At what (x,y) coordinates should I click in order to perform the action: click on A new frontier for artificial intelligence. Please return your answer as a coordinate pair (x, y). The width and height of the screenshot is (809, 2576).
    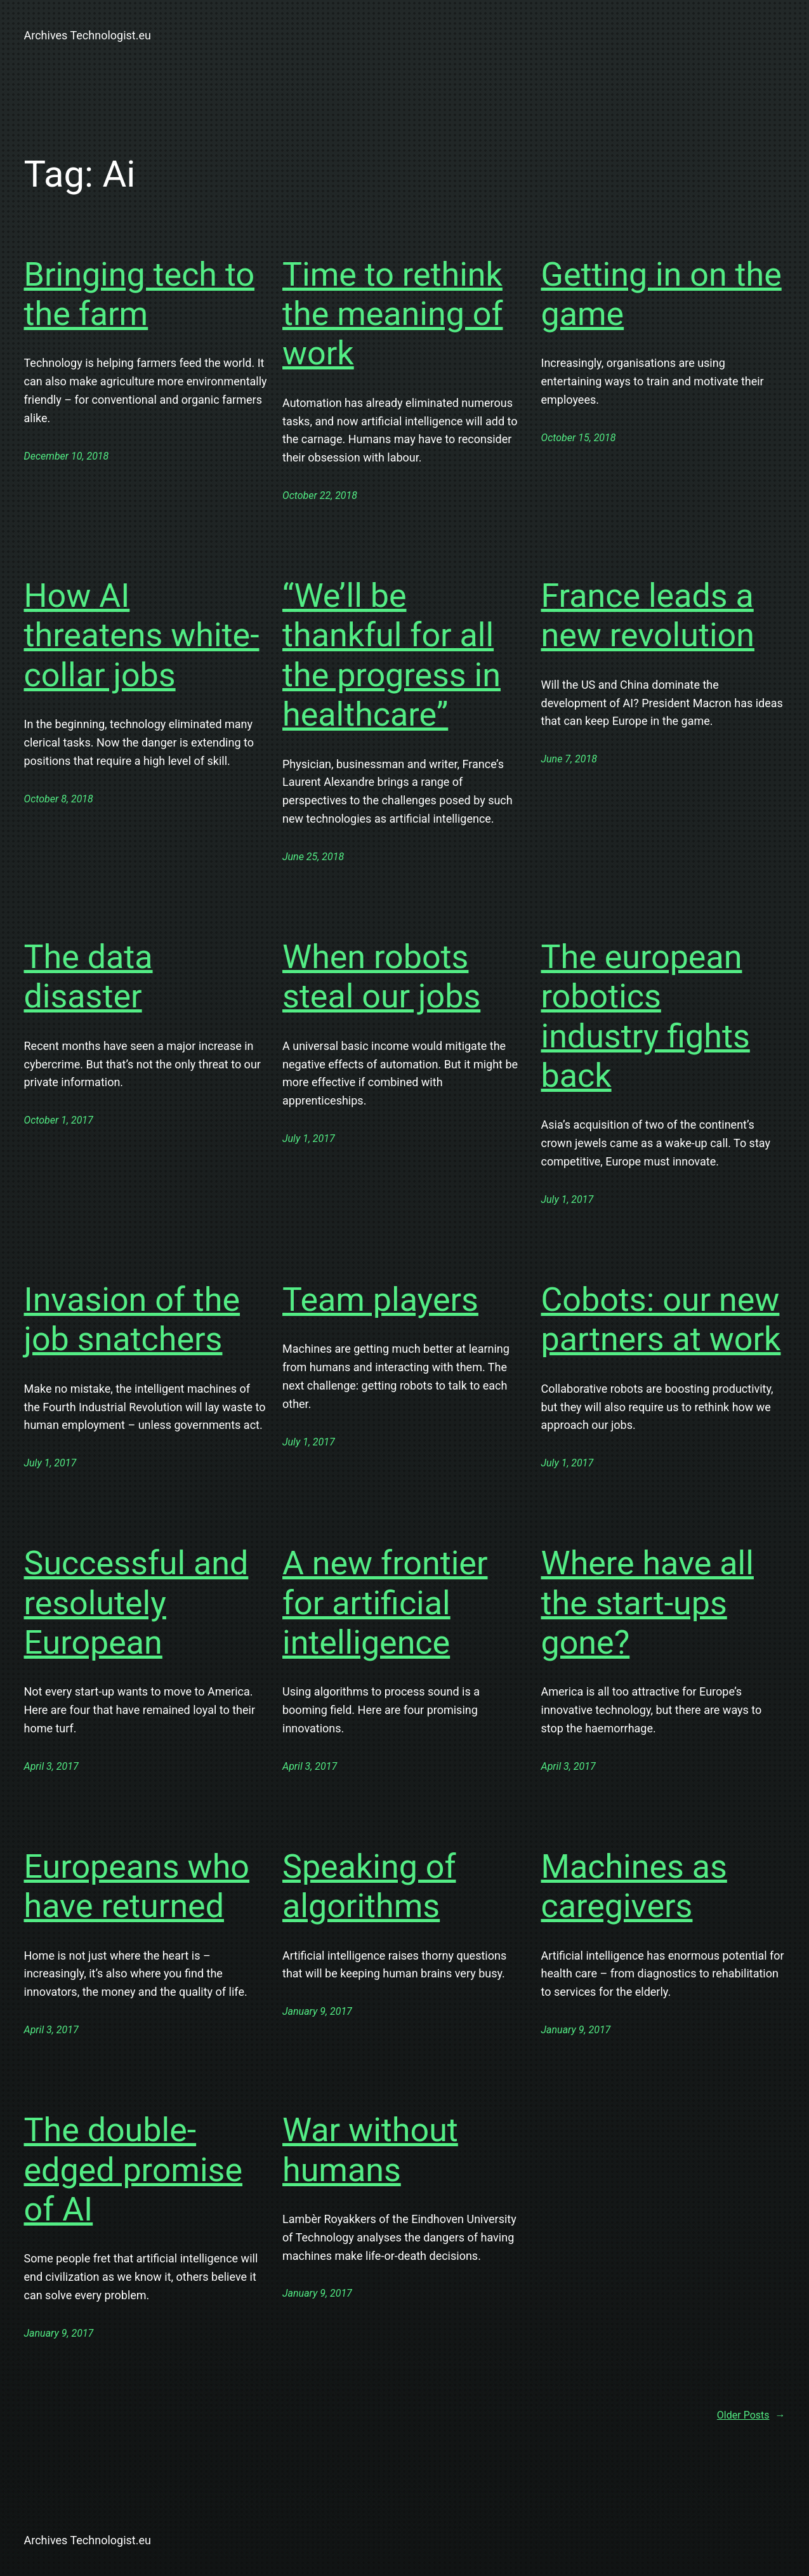
    Looking at the image, I should click on (385, 1603).